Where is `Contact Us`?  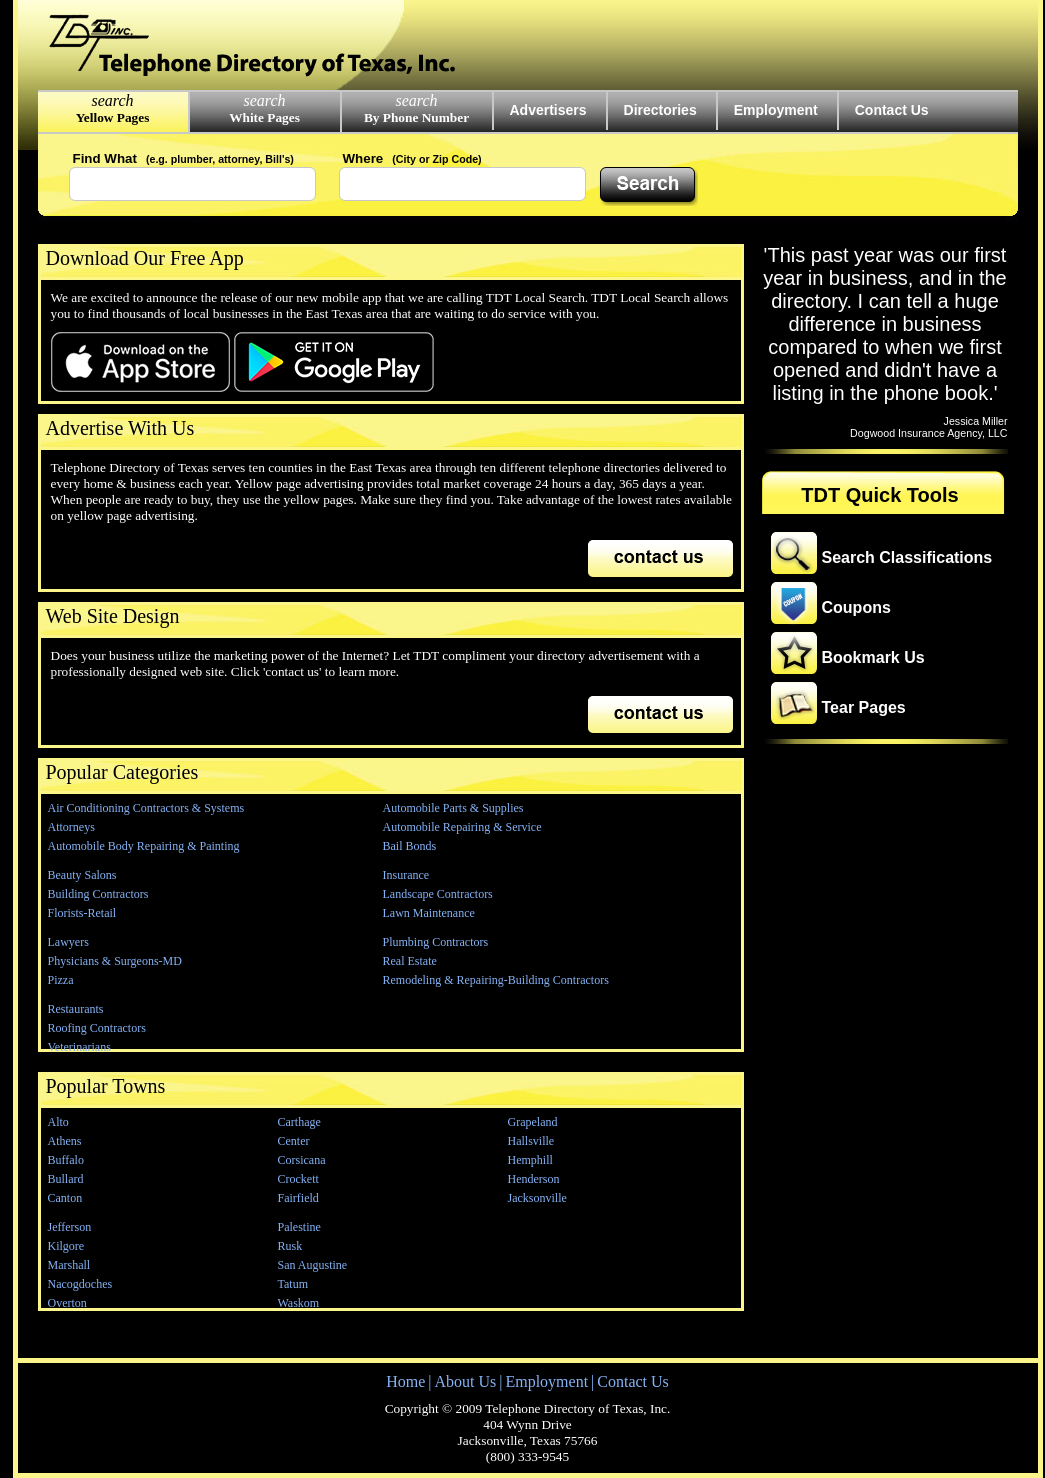
Contact Us is located at coordinates (892, 110).